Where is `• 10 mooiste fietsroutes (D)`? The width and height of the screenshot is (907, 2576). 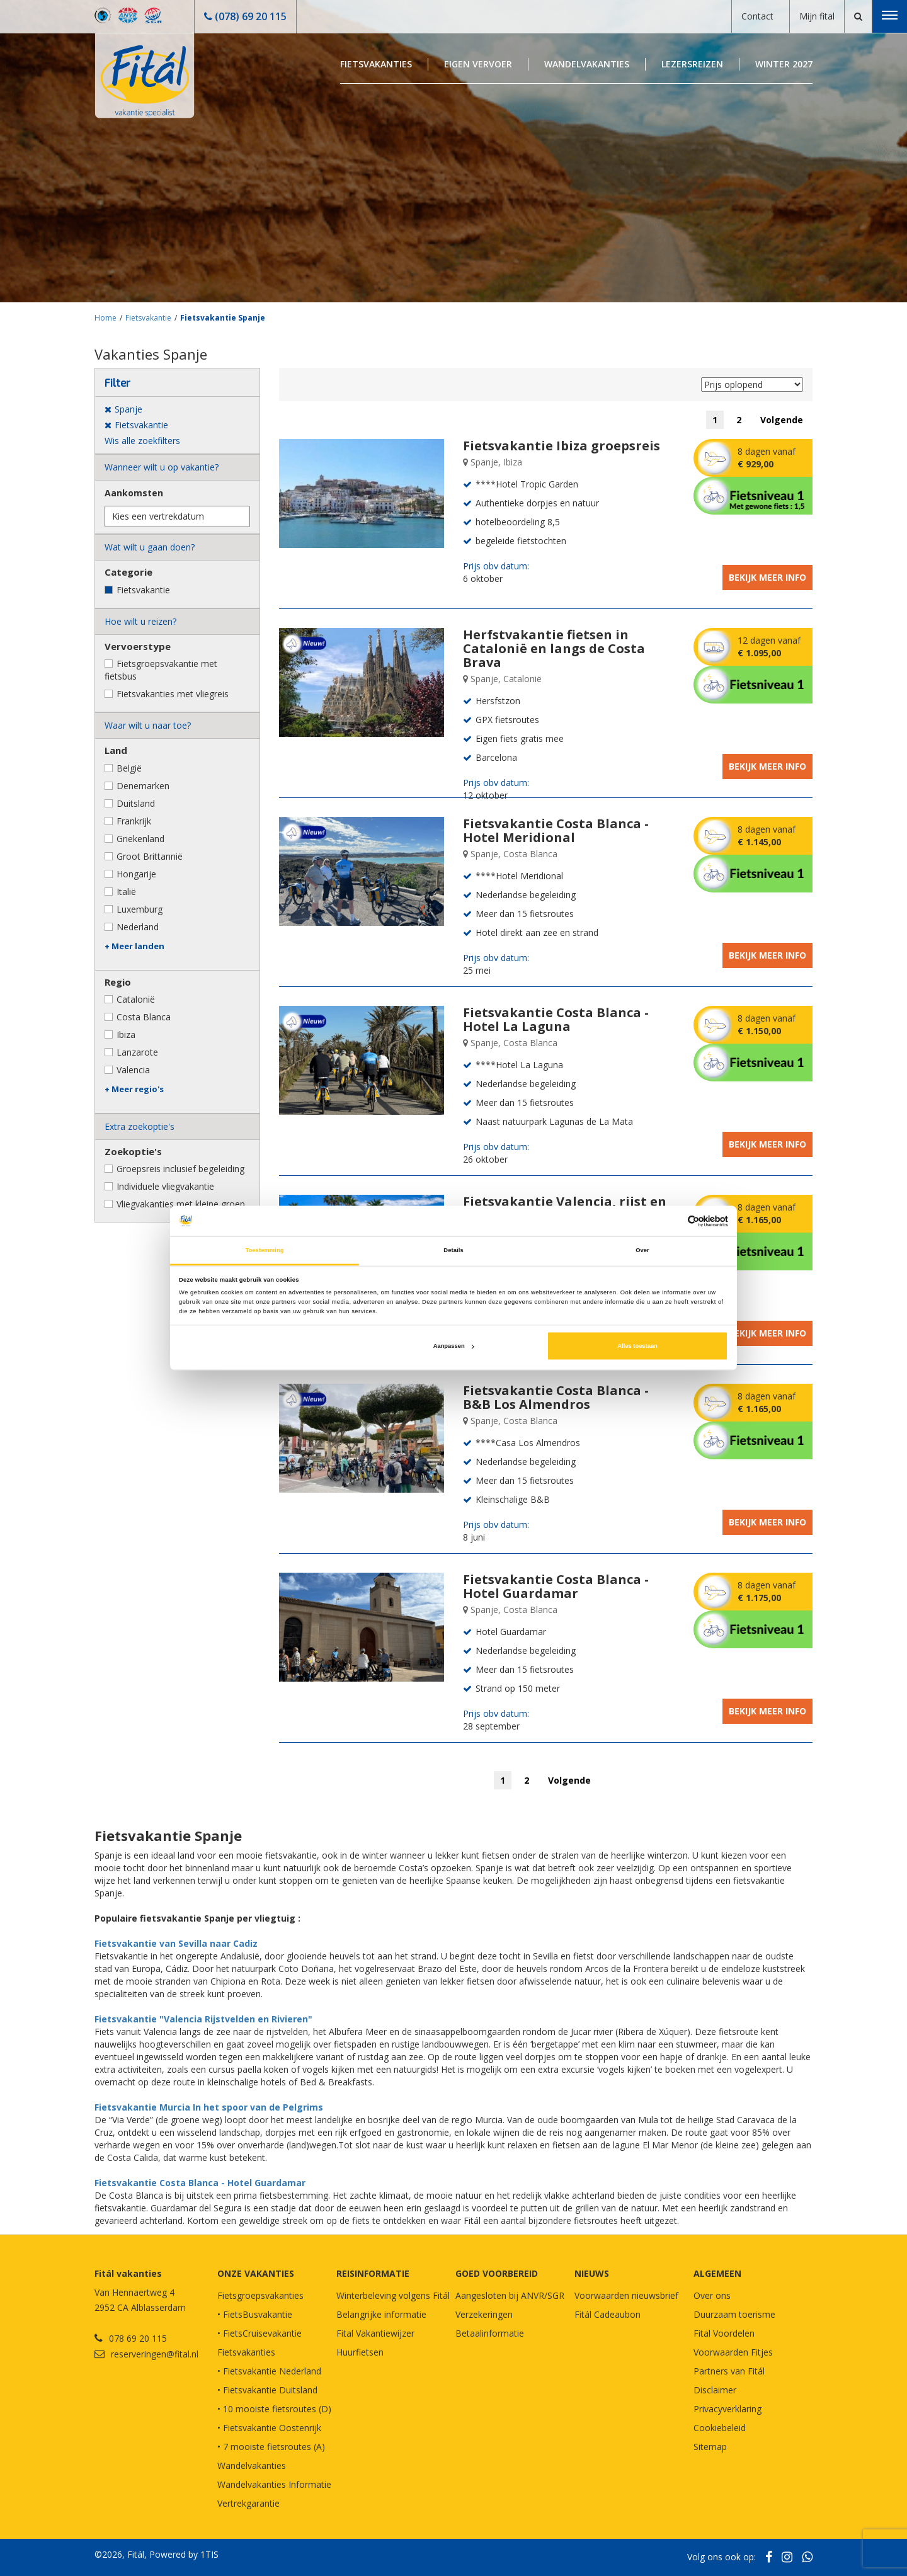
• 10 mooiste fietsroutes (D) is located at coordinates (274, 2409).